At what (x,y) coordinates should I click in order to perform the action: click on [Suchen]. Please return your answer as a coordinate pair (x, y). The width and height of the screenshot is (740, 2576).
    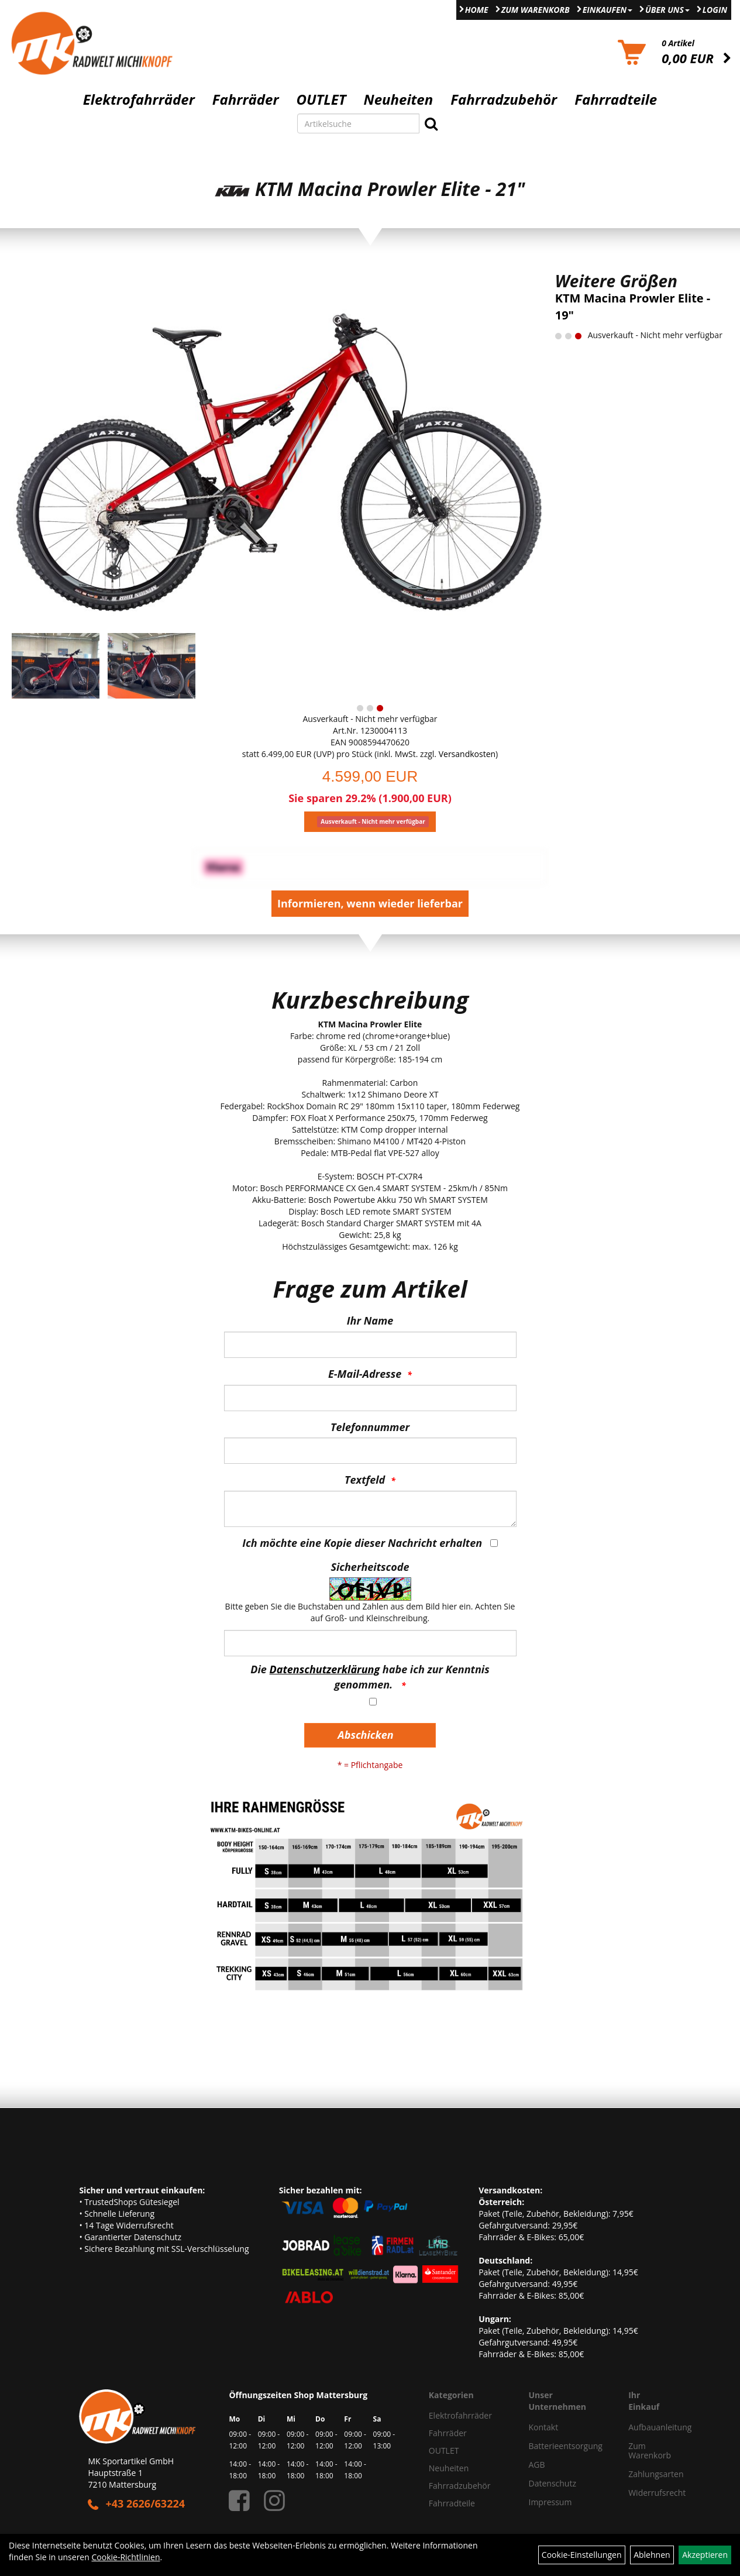
    Looking at the image, I should click on (431, 123).